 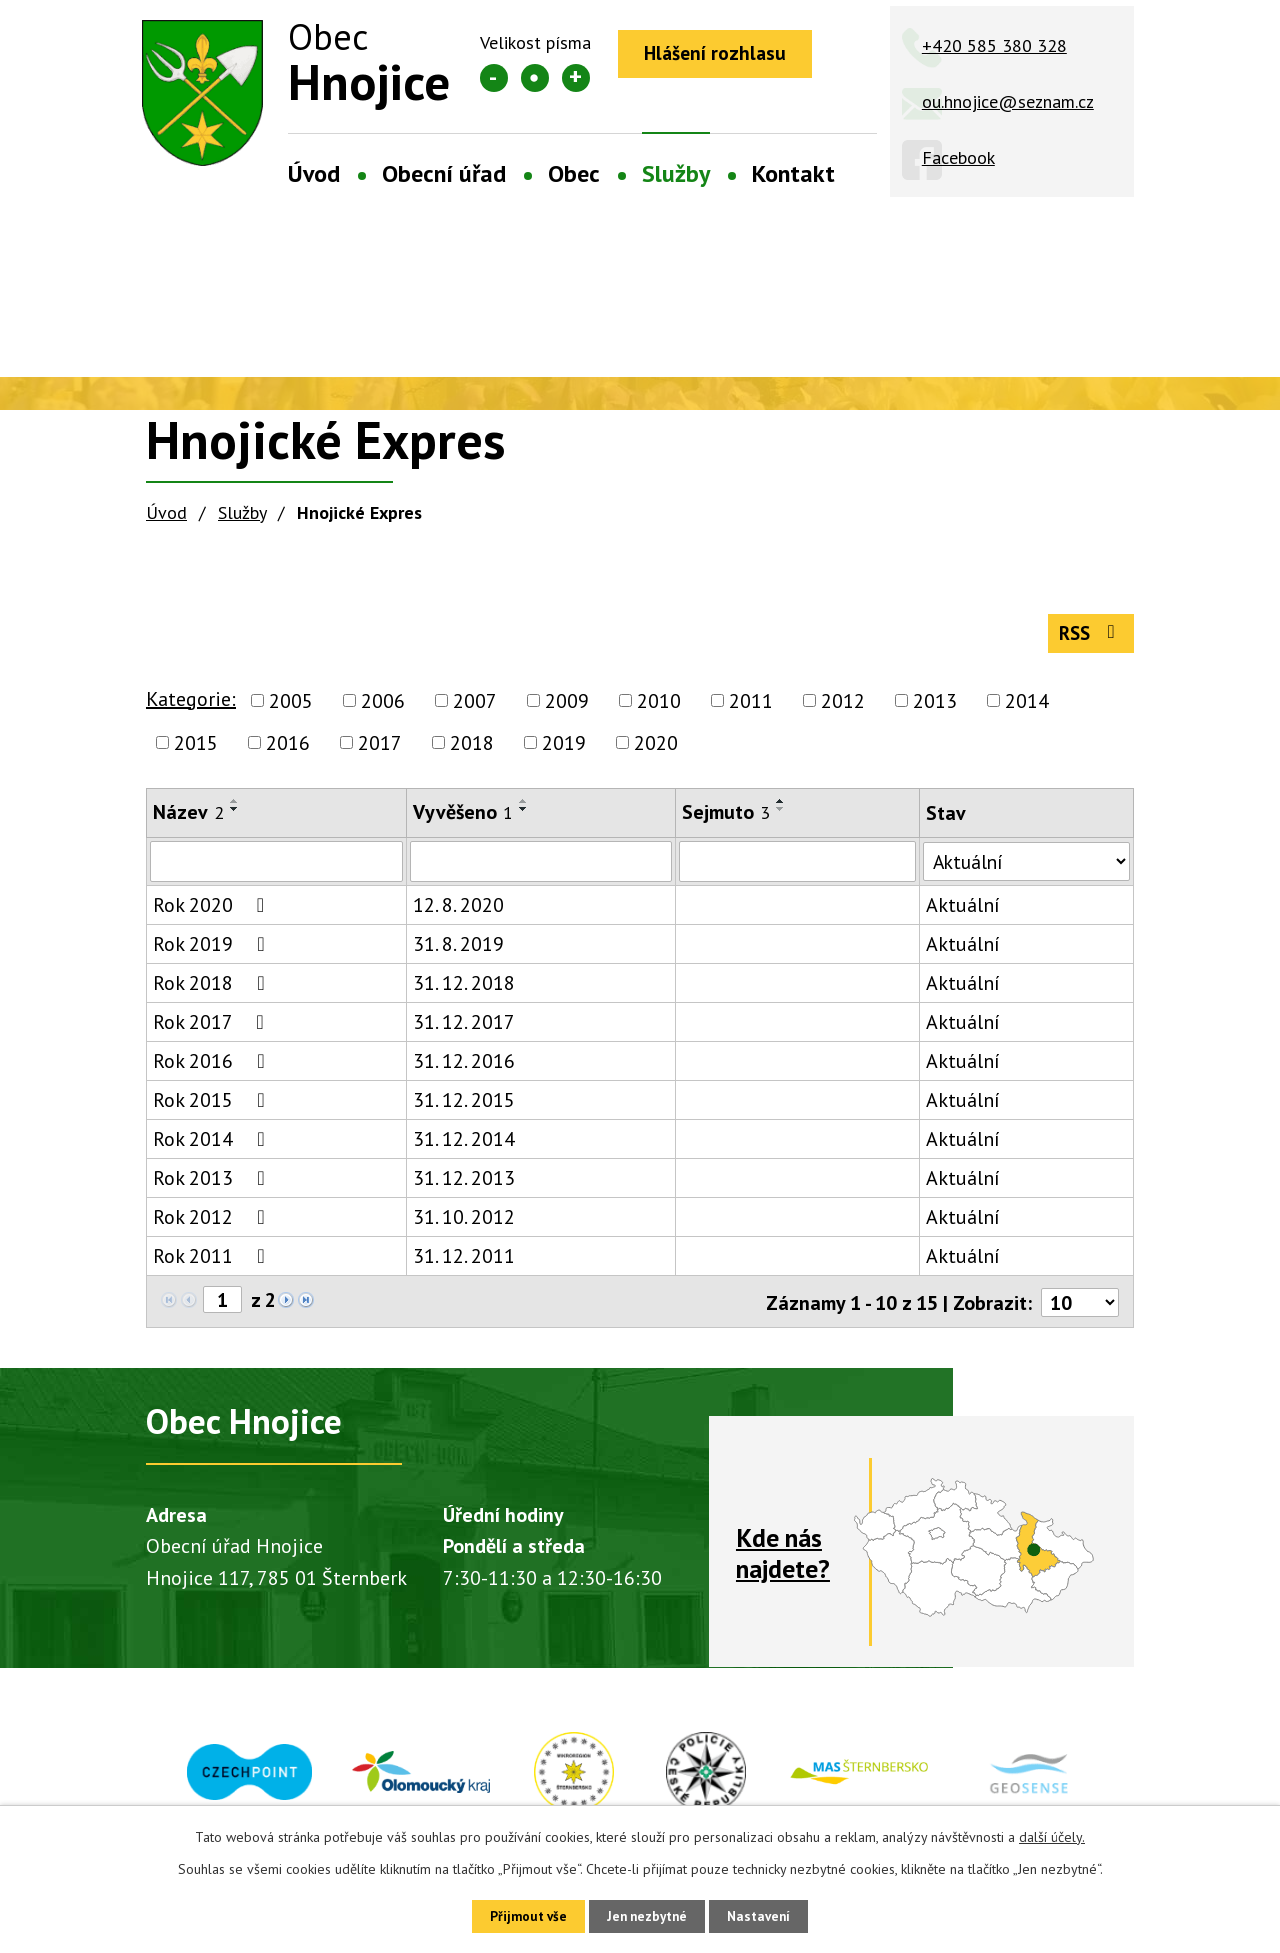 I want to click on Název, so click(x=188, y=819).